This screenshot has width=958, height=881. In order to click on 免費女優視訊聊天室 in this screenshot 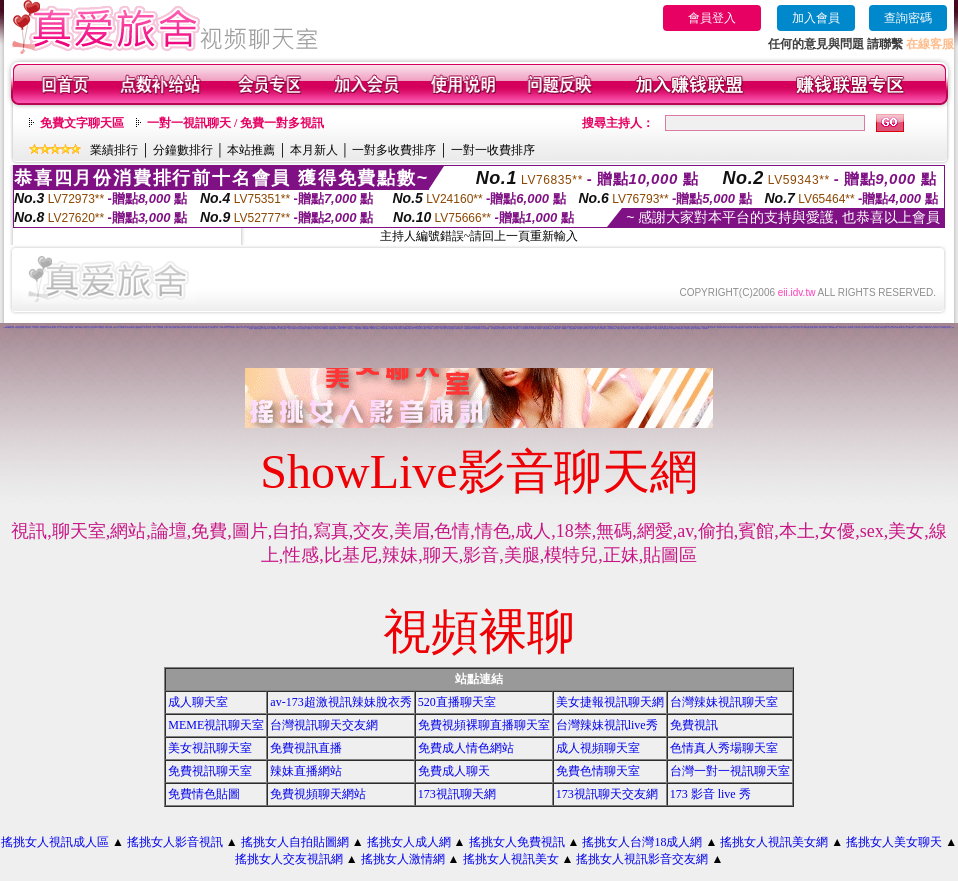, I will do `click(739, 327)`.